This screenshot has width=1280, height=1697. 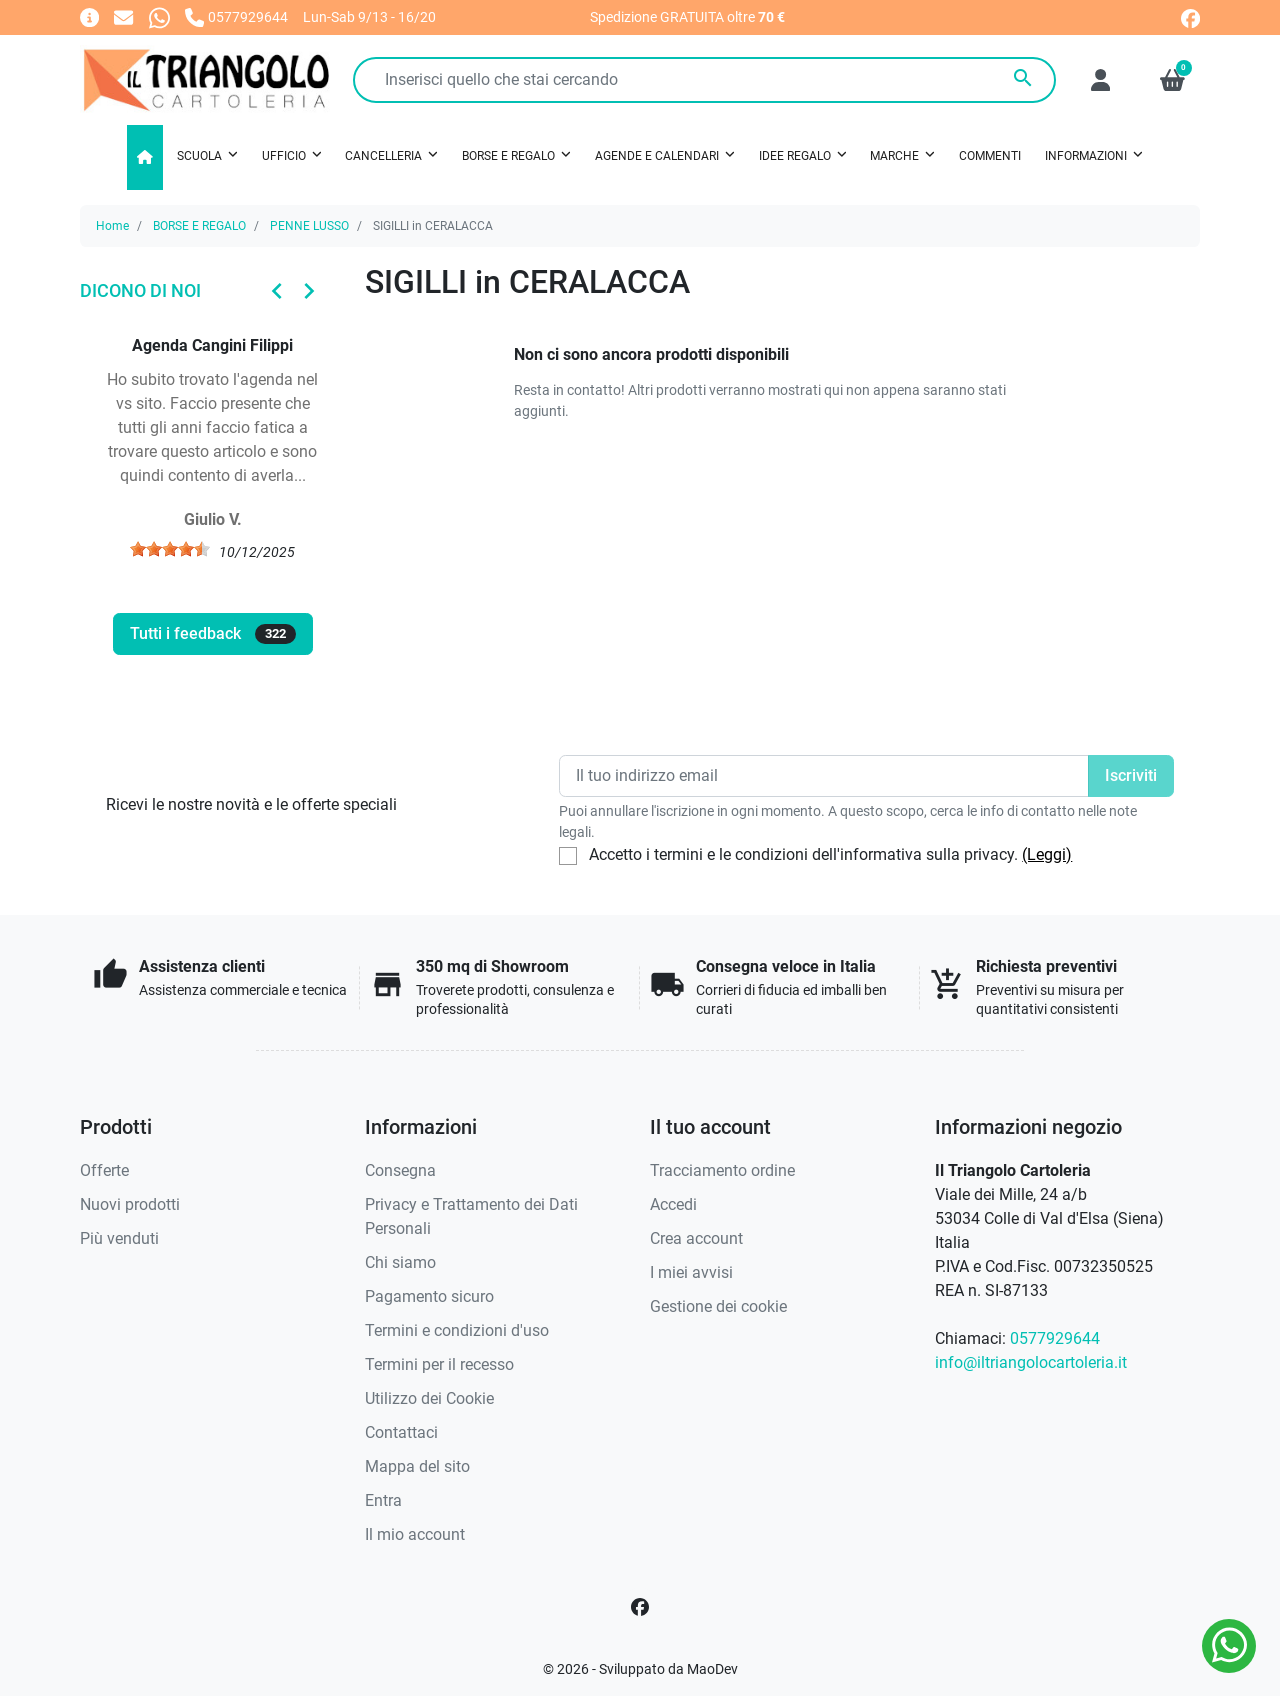 What do you see at coordinates (1031, 1362) in the screenshot?
I see `info@iltriangolocartoleria.it` at bounding box center [1031, 1362].